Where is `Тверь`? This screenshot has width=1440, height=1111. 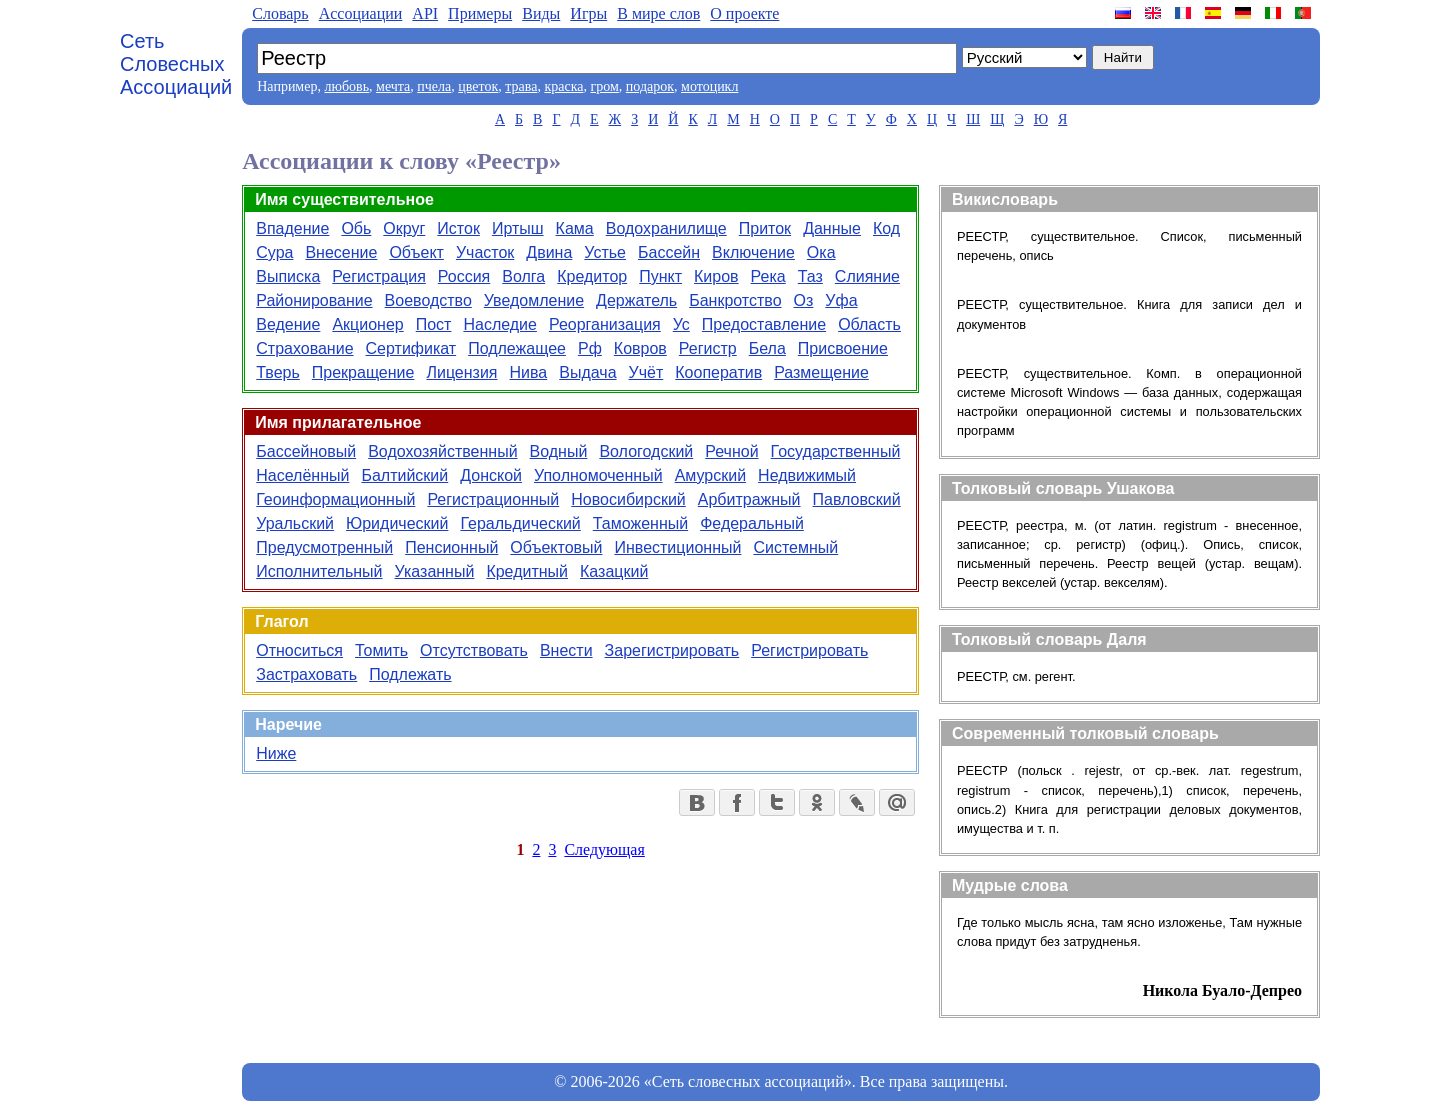
Тверь is located at coordinates (278, 372).